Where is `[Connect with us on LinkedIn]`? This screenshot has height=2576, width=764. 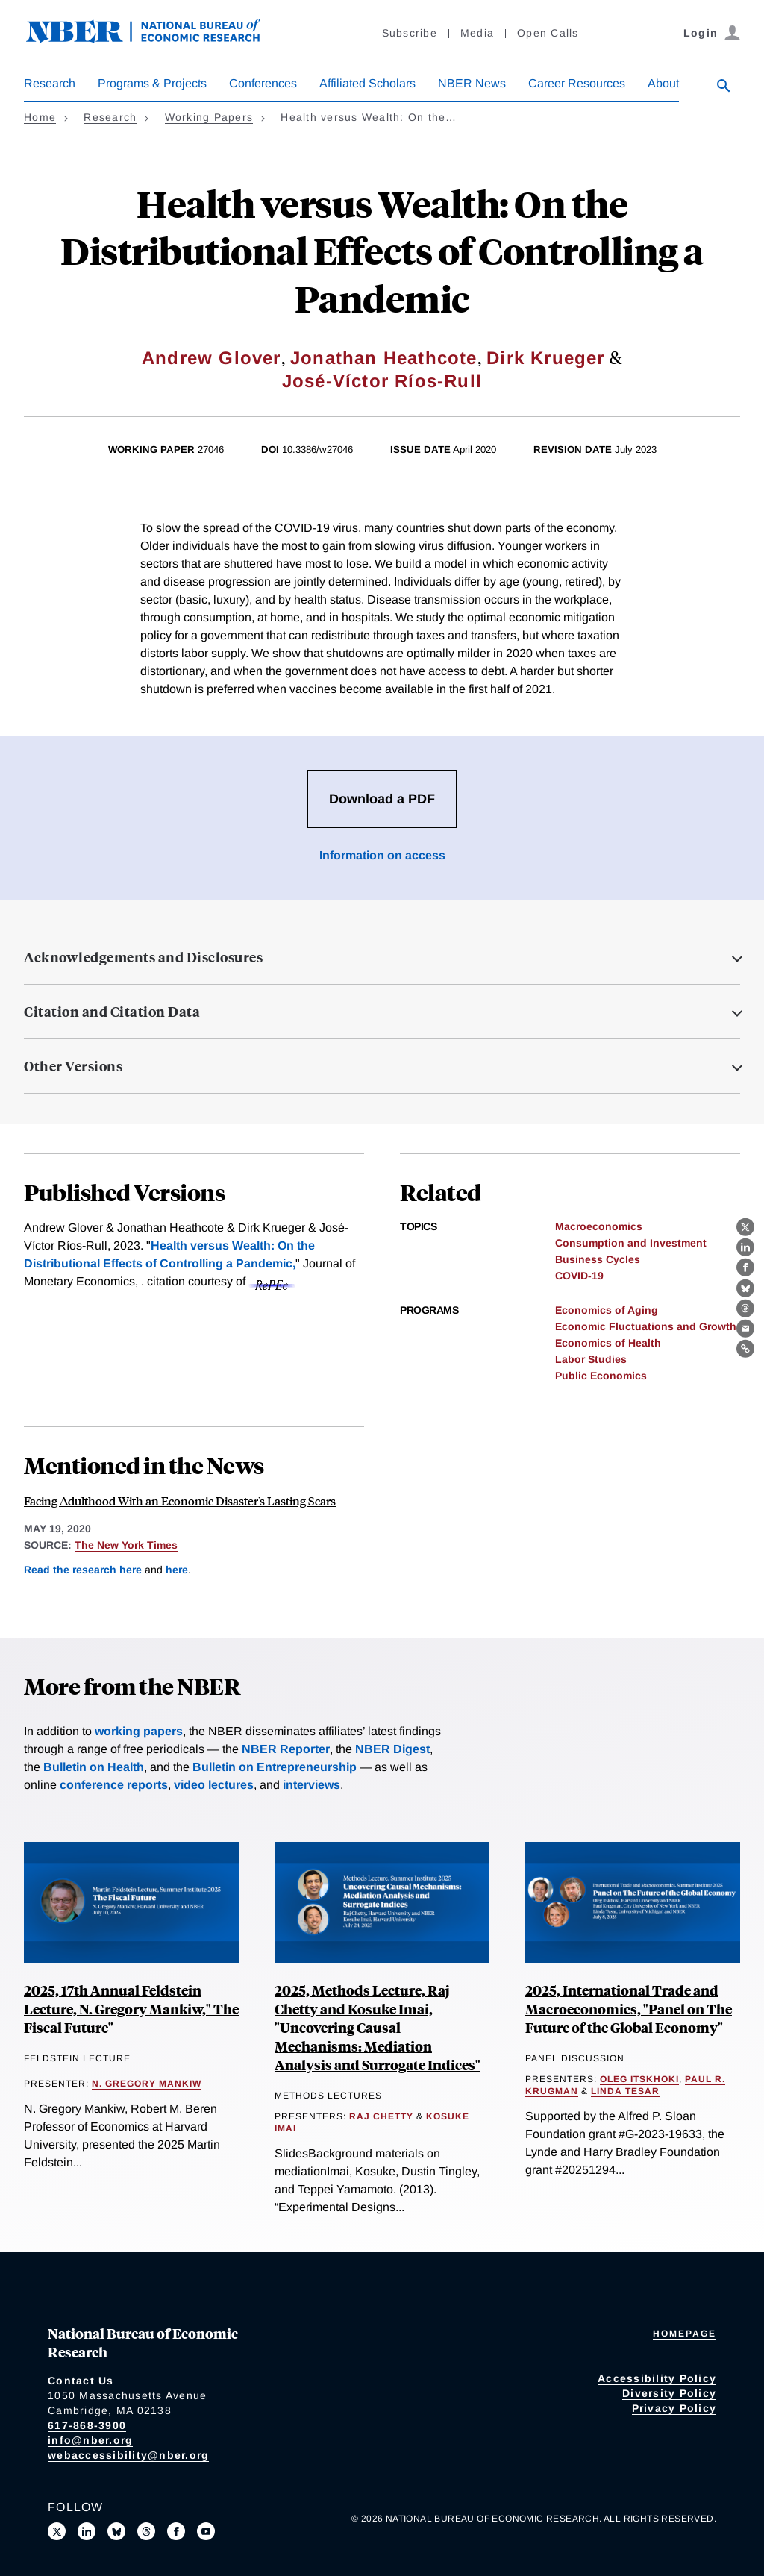 [Connect with us on LinkedIn] is located at coordinates (87, 2531).